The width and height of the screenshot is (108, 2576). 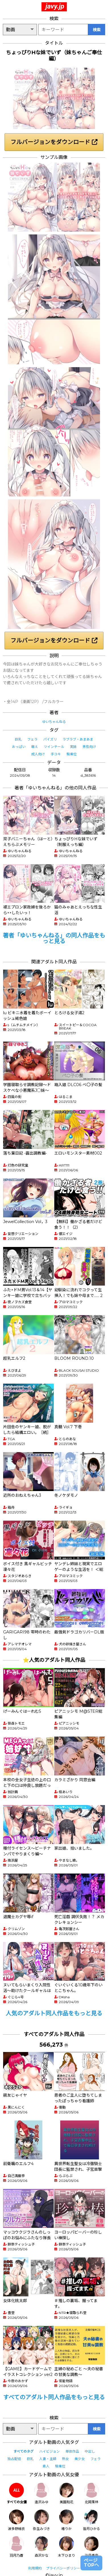 What do you see at coordinates (54, 142) in the screenshot?
I see `フルバージョンをダウンロード` at bounding box center [54, 142].